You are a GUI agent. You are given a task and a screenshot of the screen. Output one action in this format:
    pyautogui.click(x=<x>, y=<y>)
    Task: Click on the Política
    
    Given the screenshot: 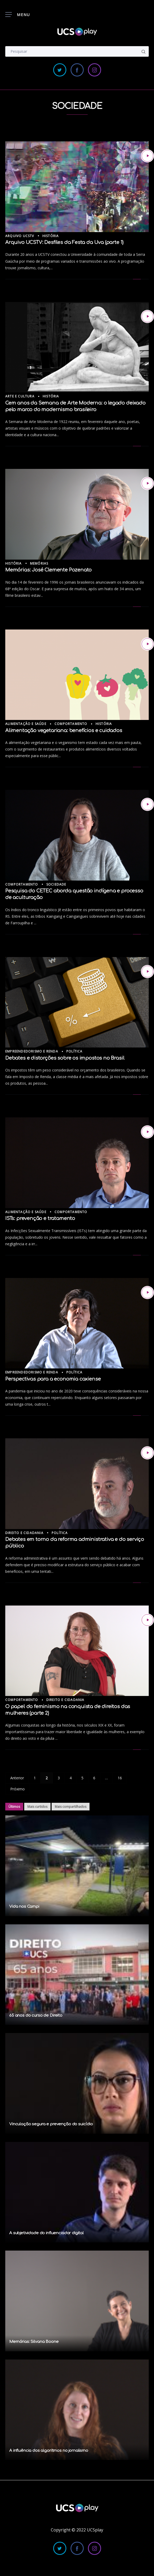 What is the action you would take?
    pyautogui.click(x=74, y=1051)
    